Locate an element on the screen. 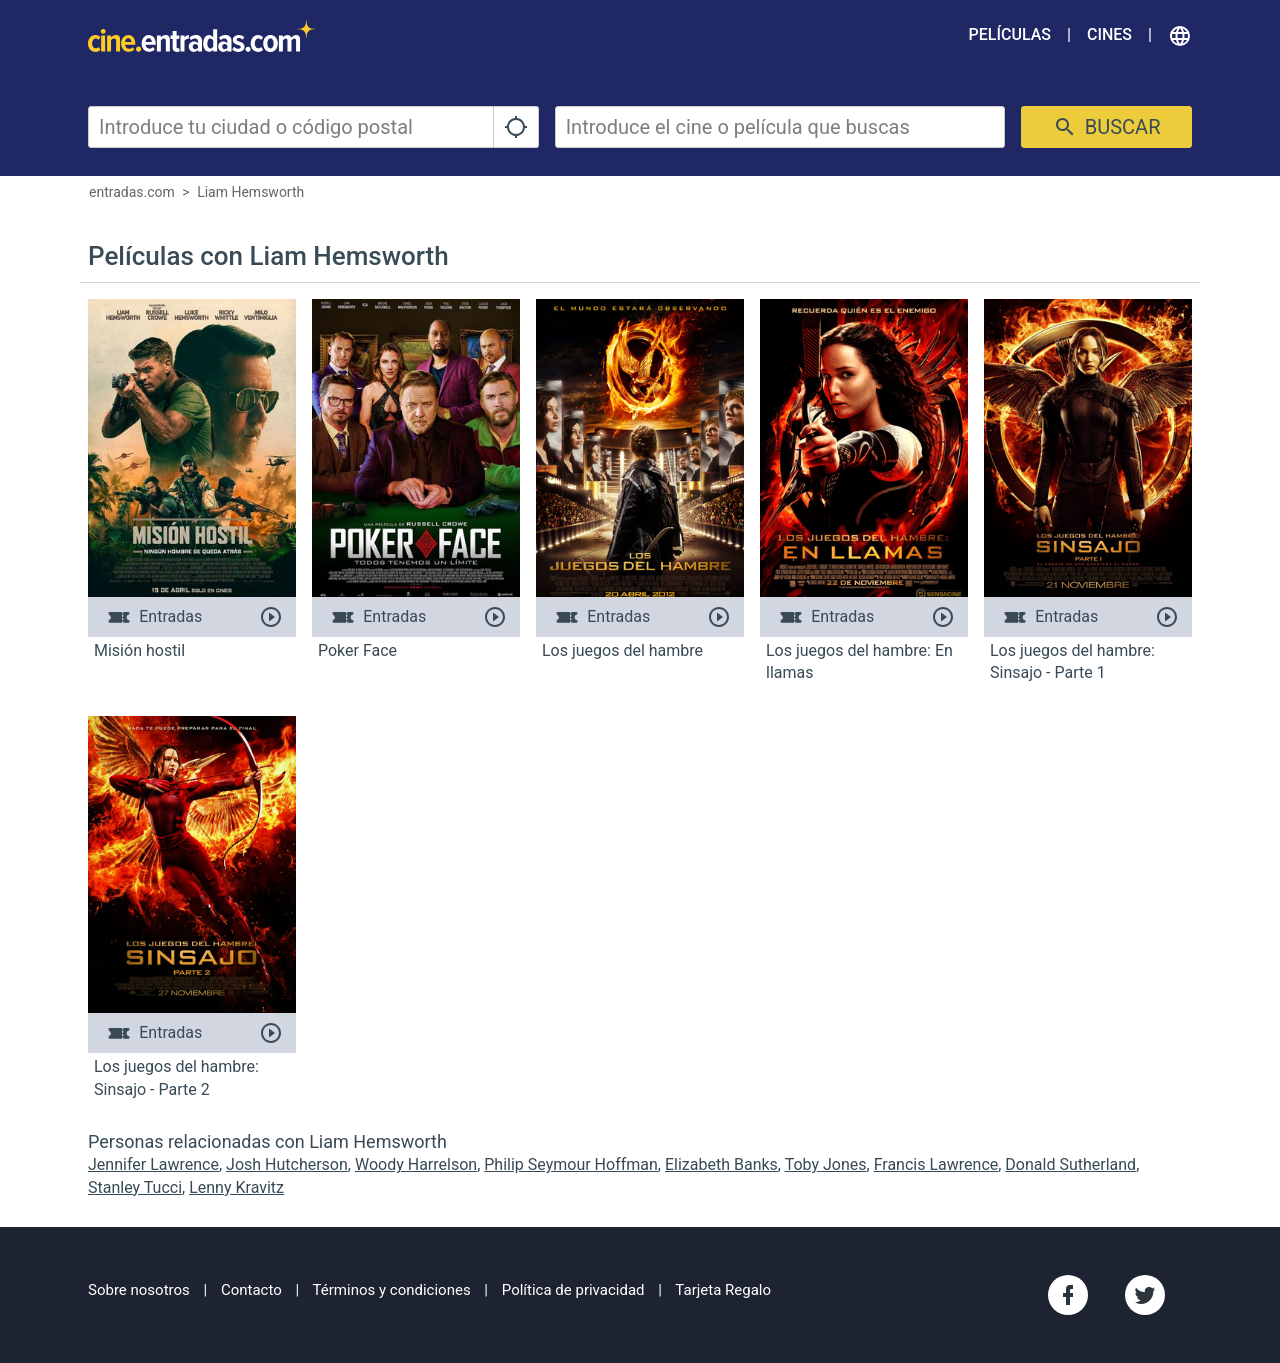 This screenshot has height=1363, width=1280. Elizabeth Banks is located at coordinates (721, 1164).